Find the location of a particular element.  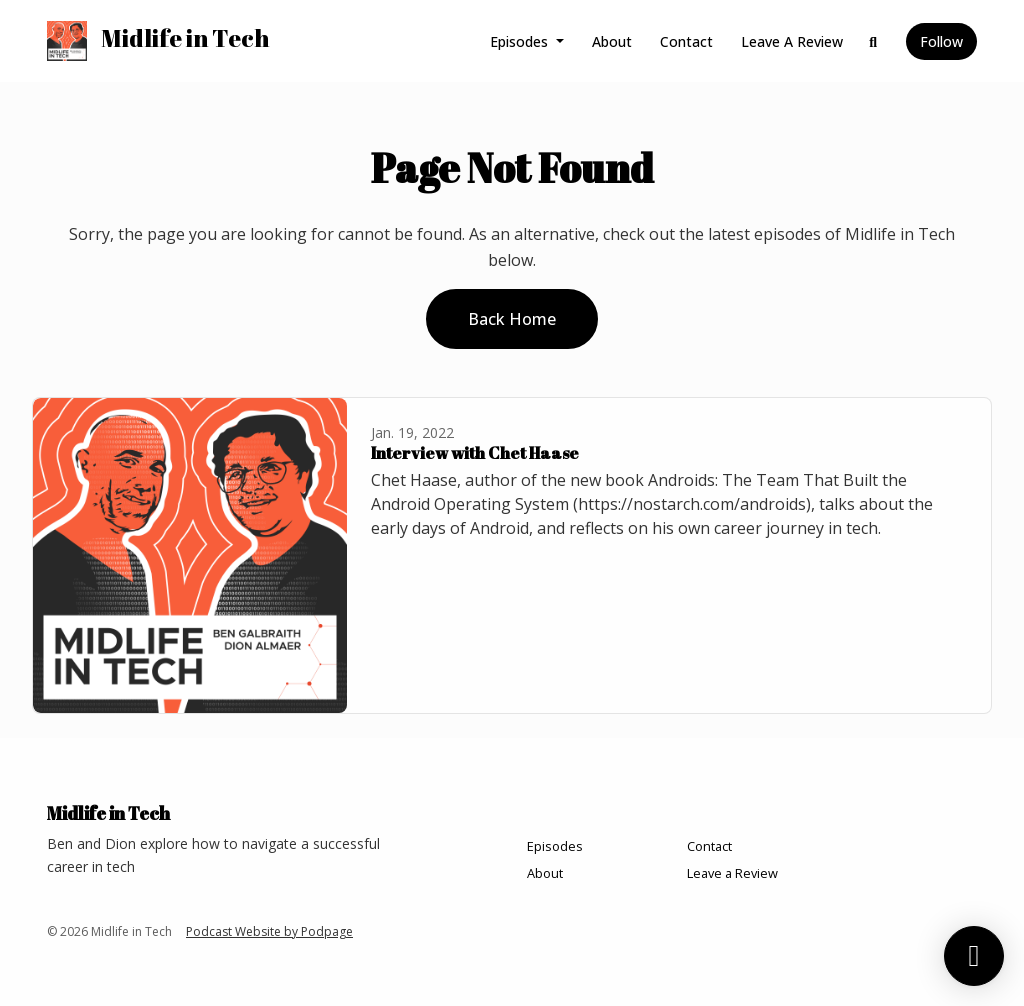

Leave a Review is located at coordinates (792, 41).